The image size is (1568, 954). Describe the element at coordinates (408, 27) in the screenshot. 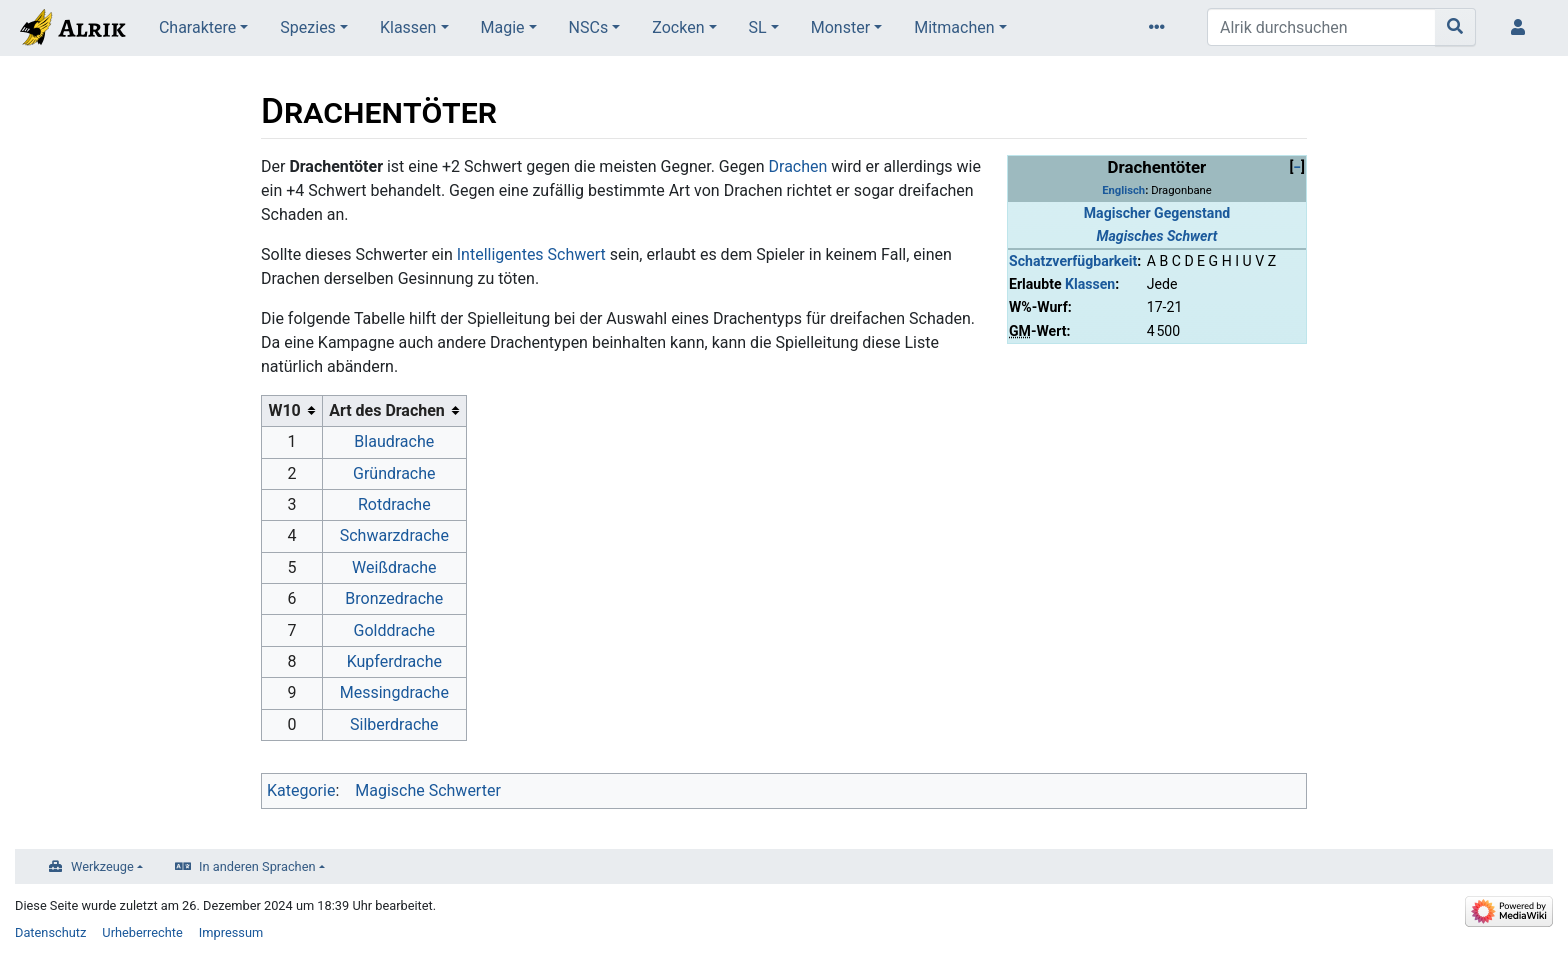

I see `Klassen` at that location.